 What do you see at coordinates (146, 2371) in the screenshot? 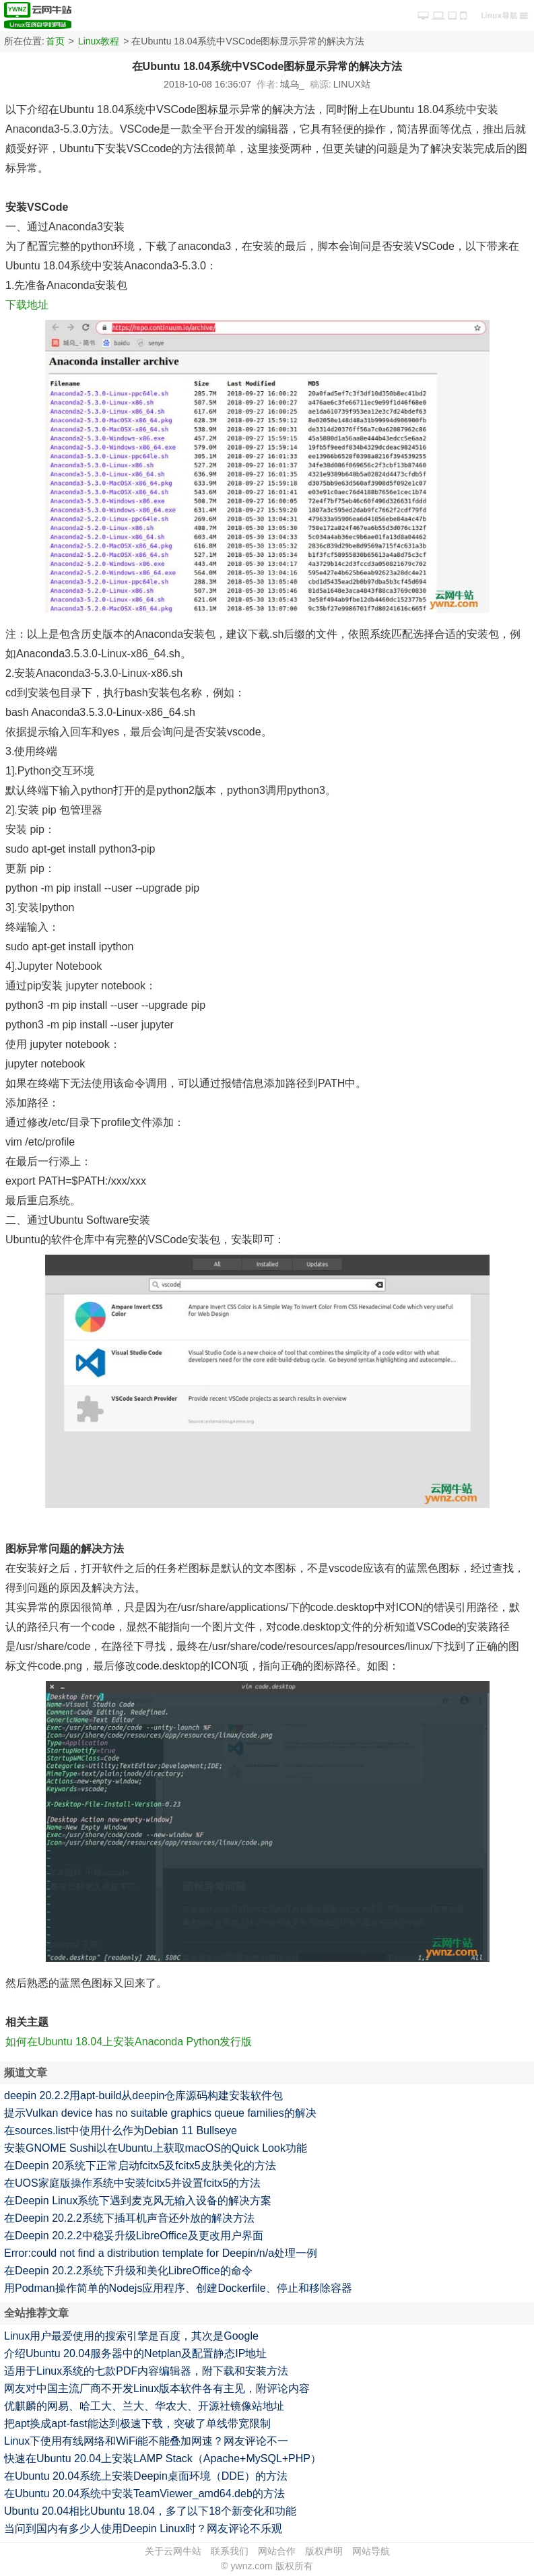
I see `适用于Linux系统的七款PDF内容编辑器，附下载和安装方法` at bounding box center [146, 2371].